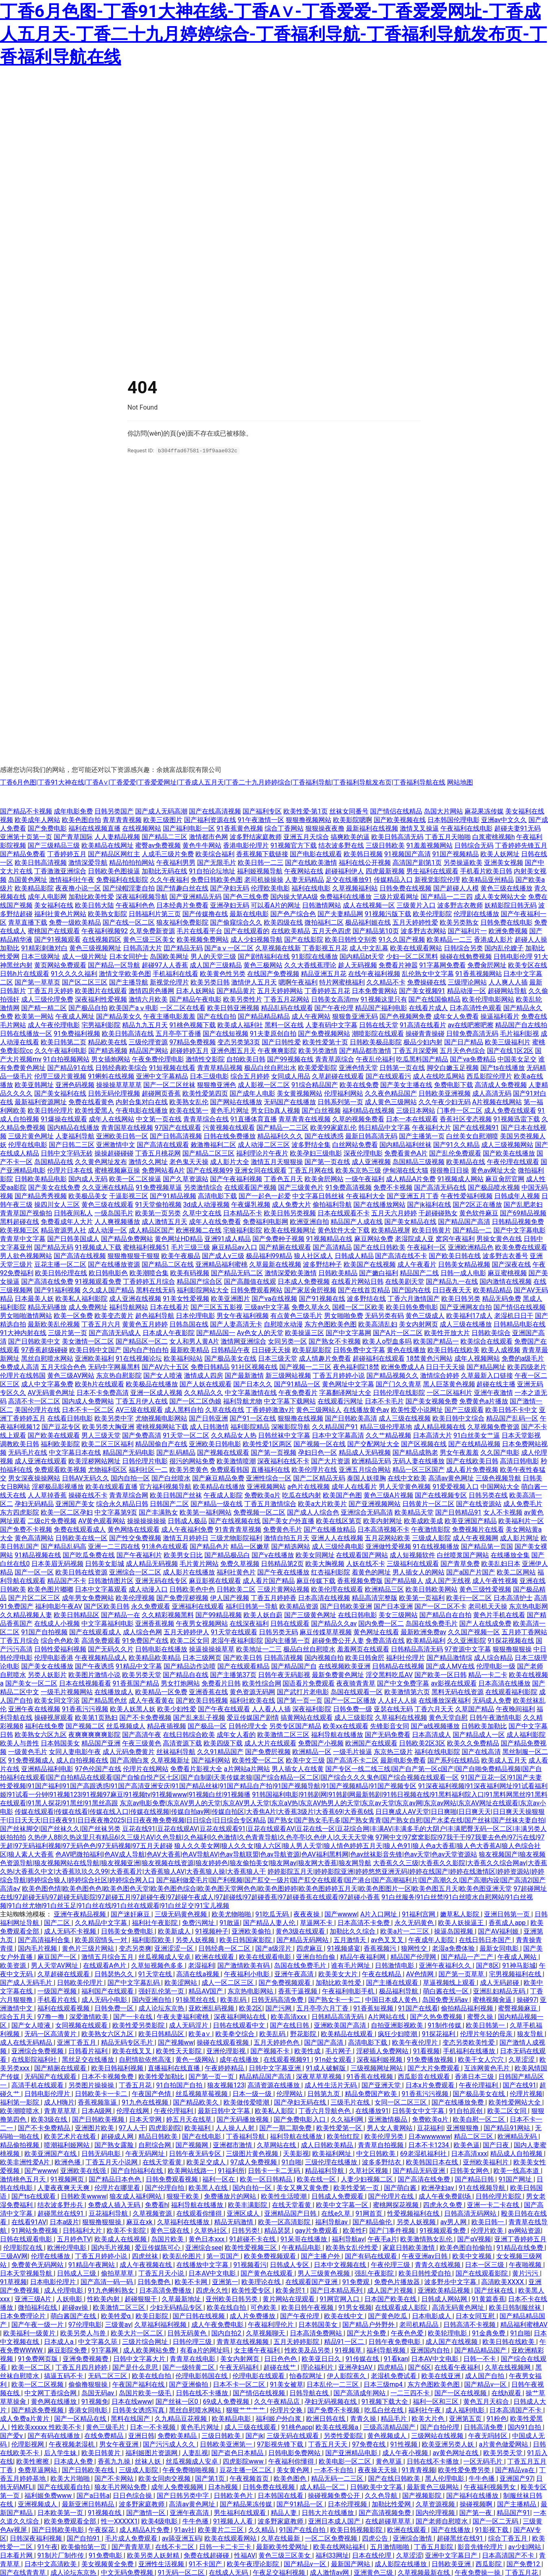 The width and height of the screenshot is (548, 2576). I want to click on 操碰在线不卡, so click(87, 1495).